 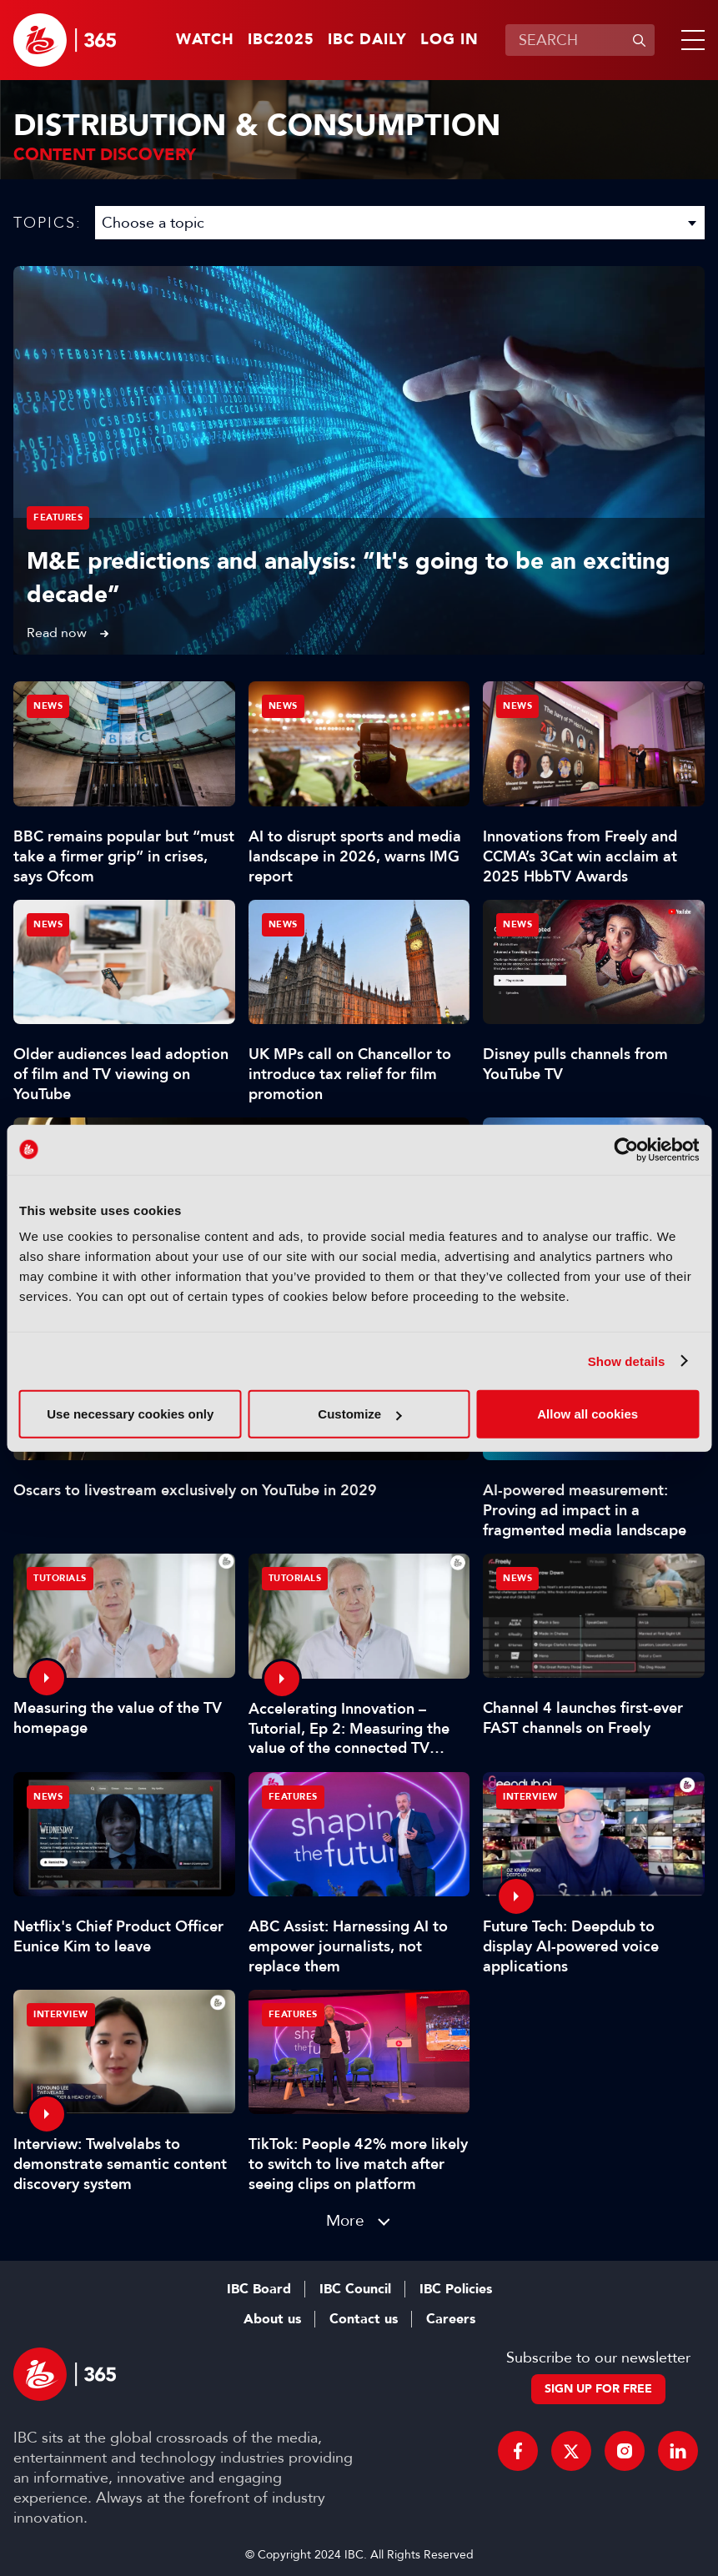 I want to click on Show details, so click(x=626, y=1360).